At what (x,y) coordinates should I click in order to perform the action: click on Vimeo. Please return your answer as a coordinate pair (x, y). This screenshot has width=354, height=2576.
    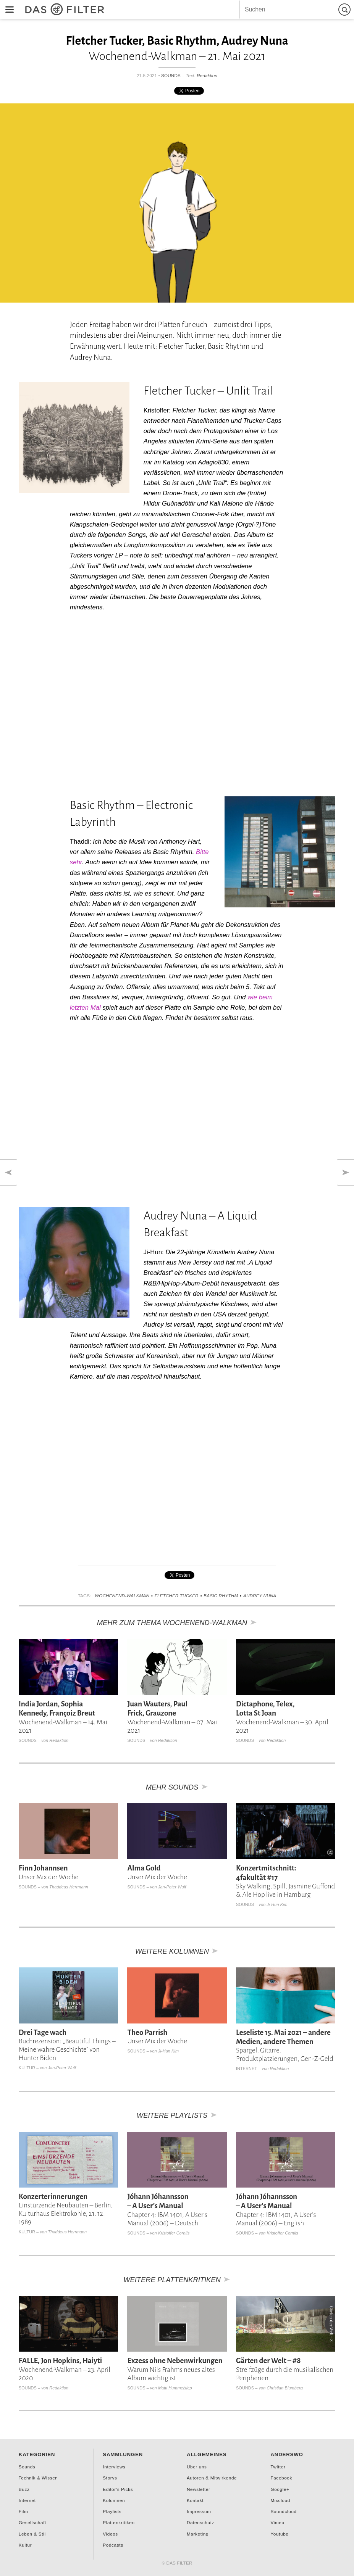
    Looking at the image, I should click on (277, 2522).